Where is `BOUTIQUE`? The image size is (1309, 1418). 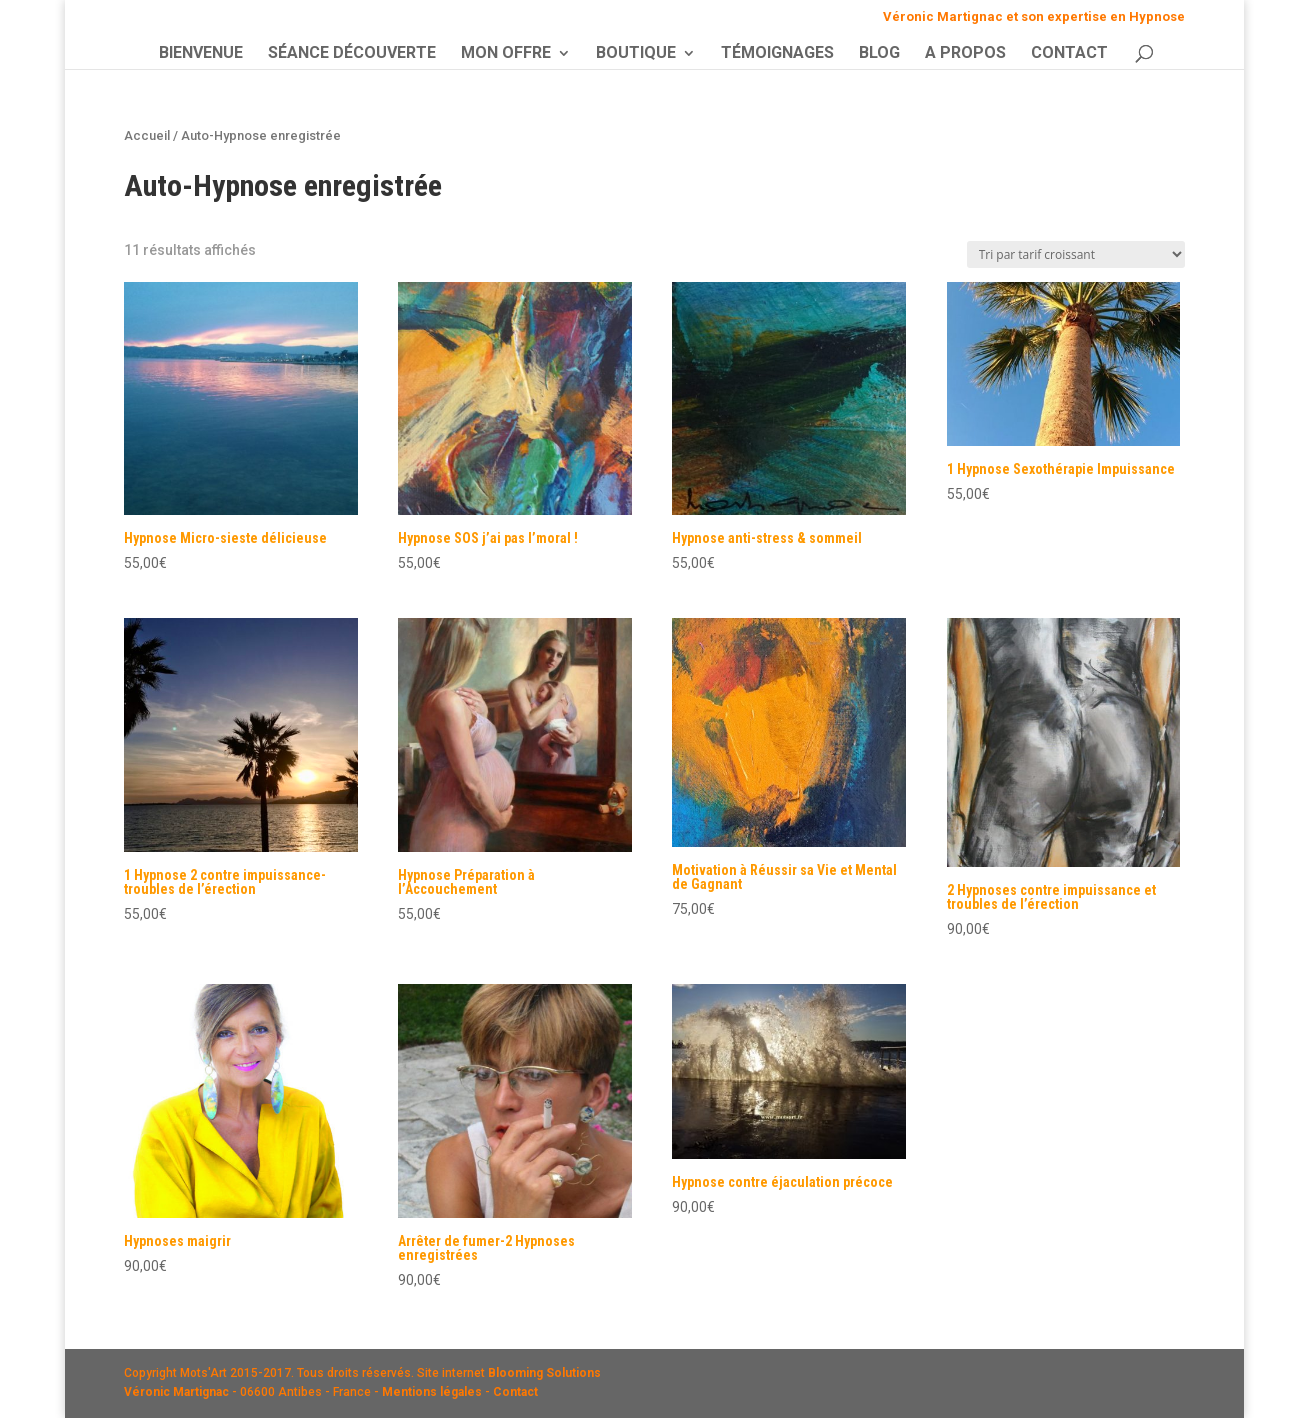 BOUTIQUE is located at coordinates (636, 54).